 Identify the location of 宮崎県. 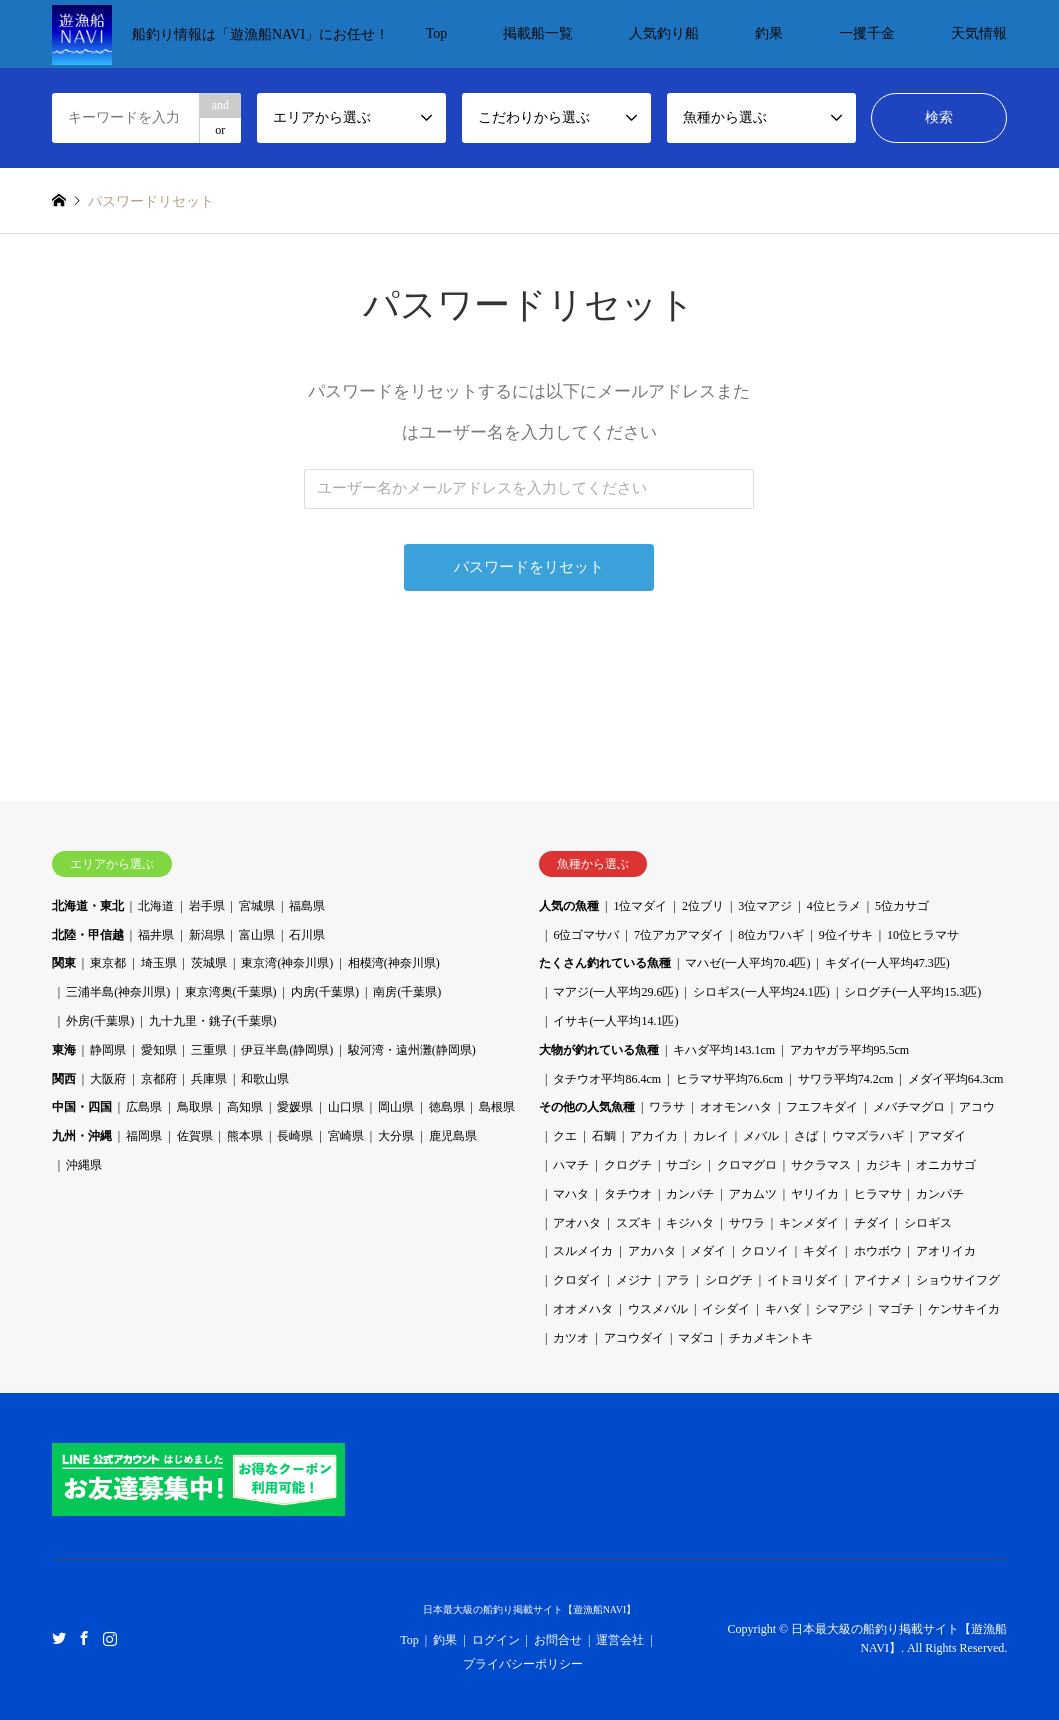
(346, 1136).